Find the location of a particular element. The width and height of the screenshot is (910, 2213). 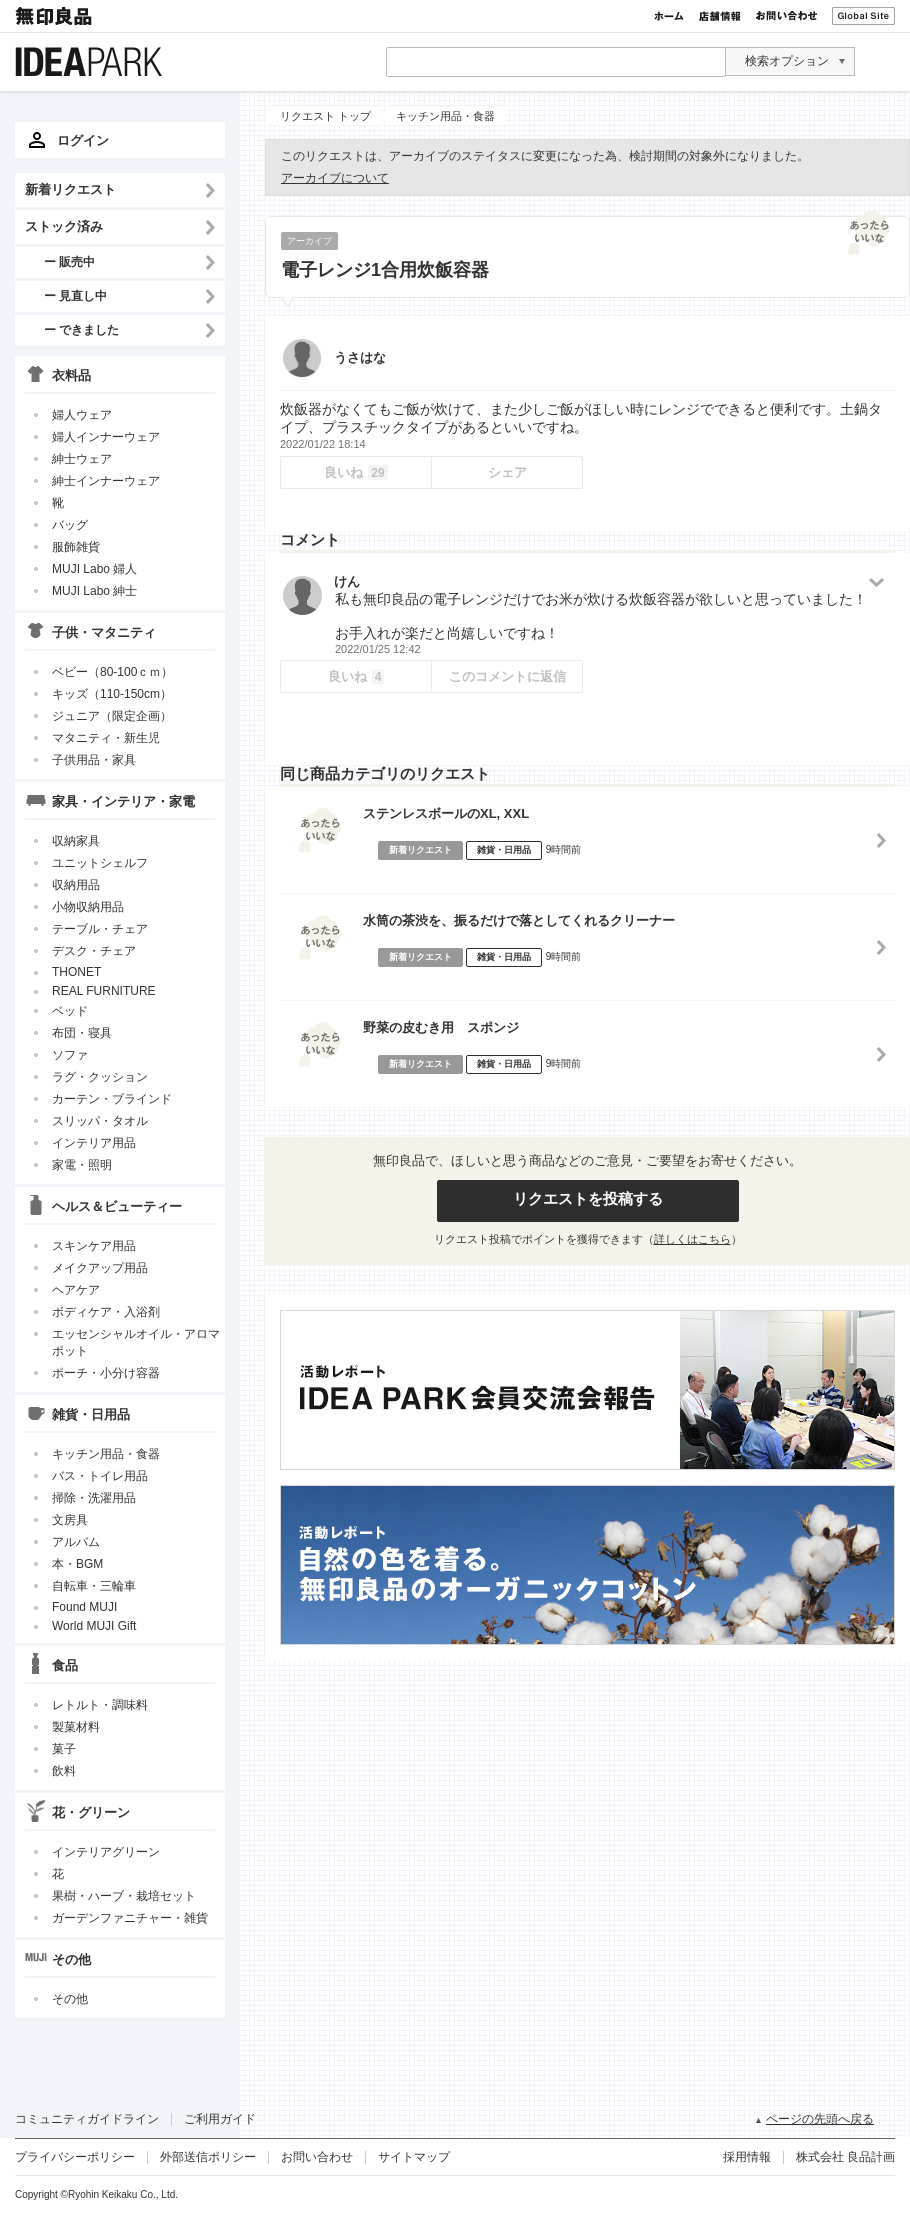

婦人インナーウェア is located at coordinates (106, 437).